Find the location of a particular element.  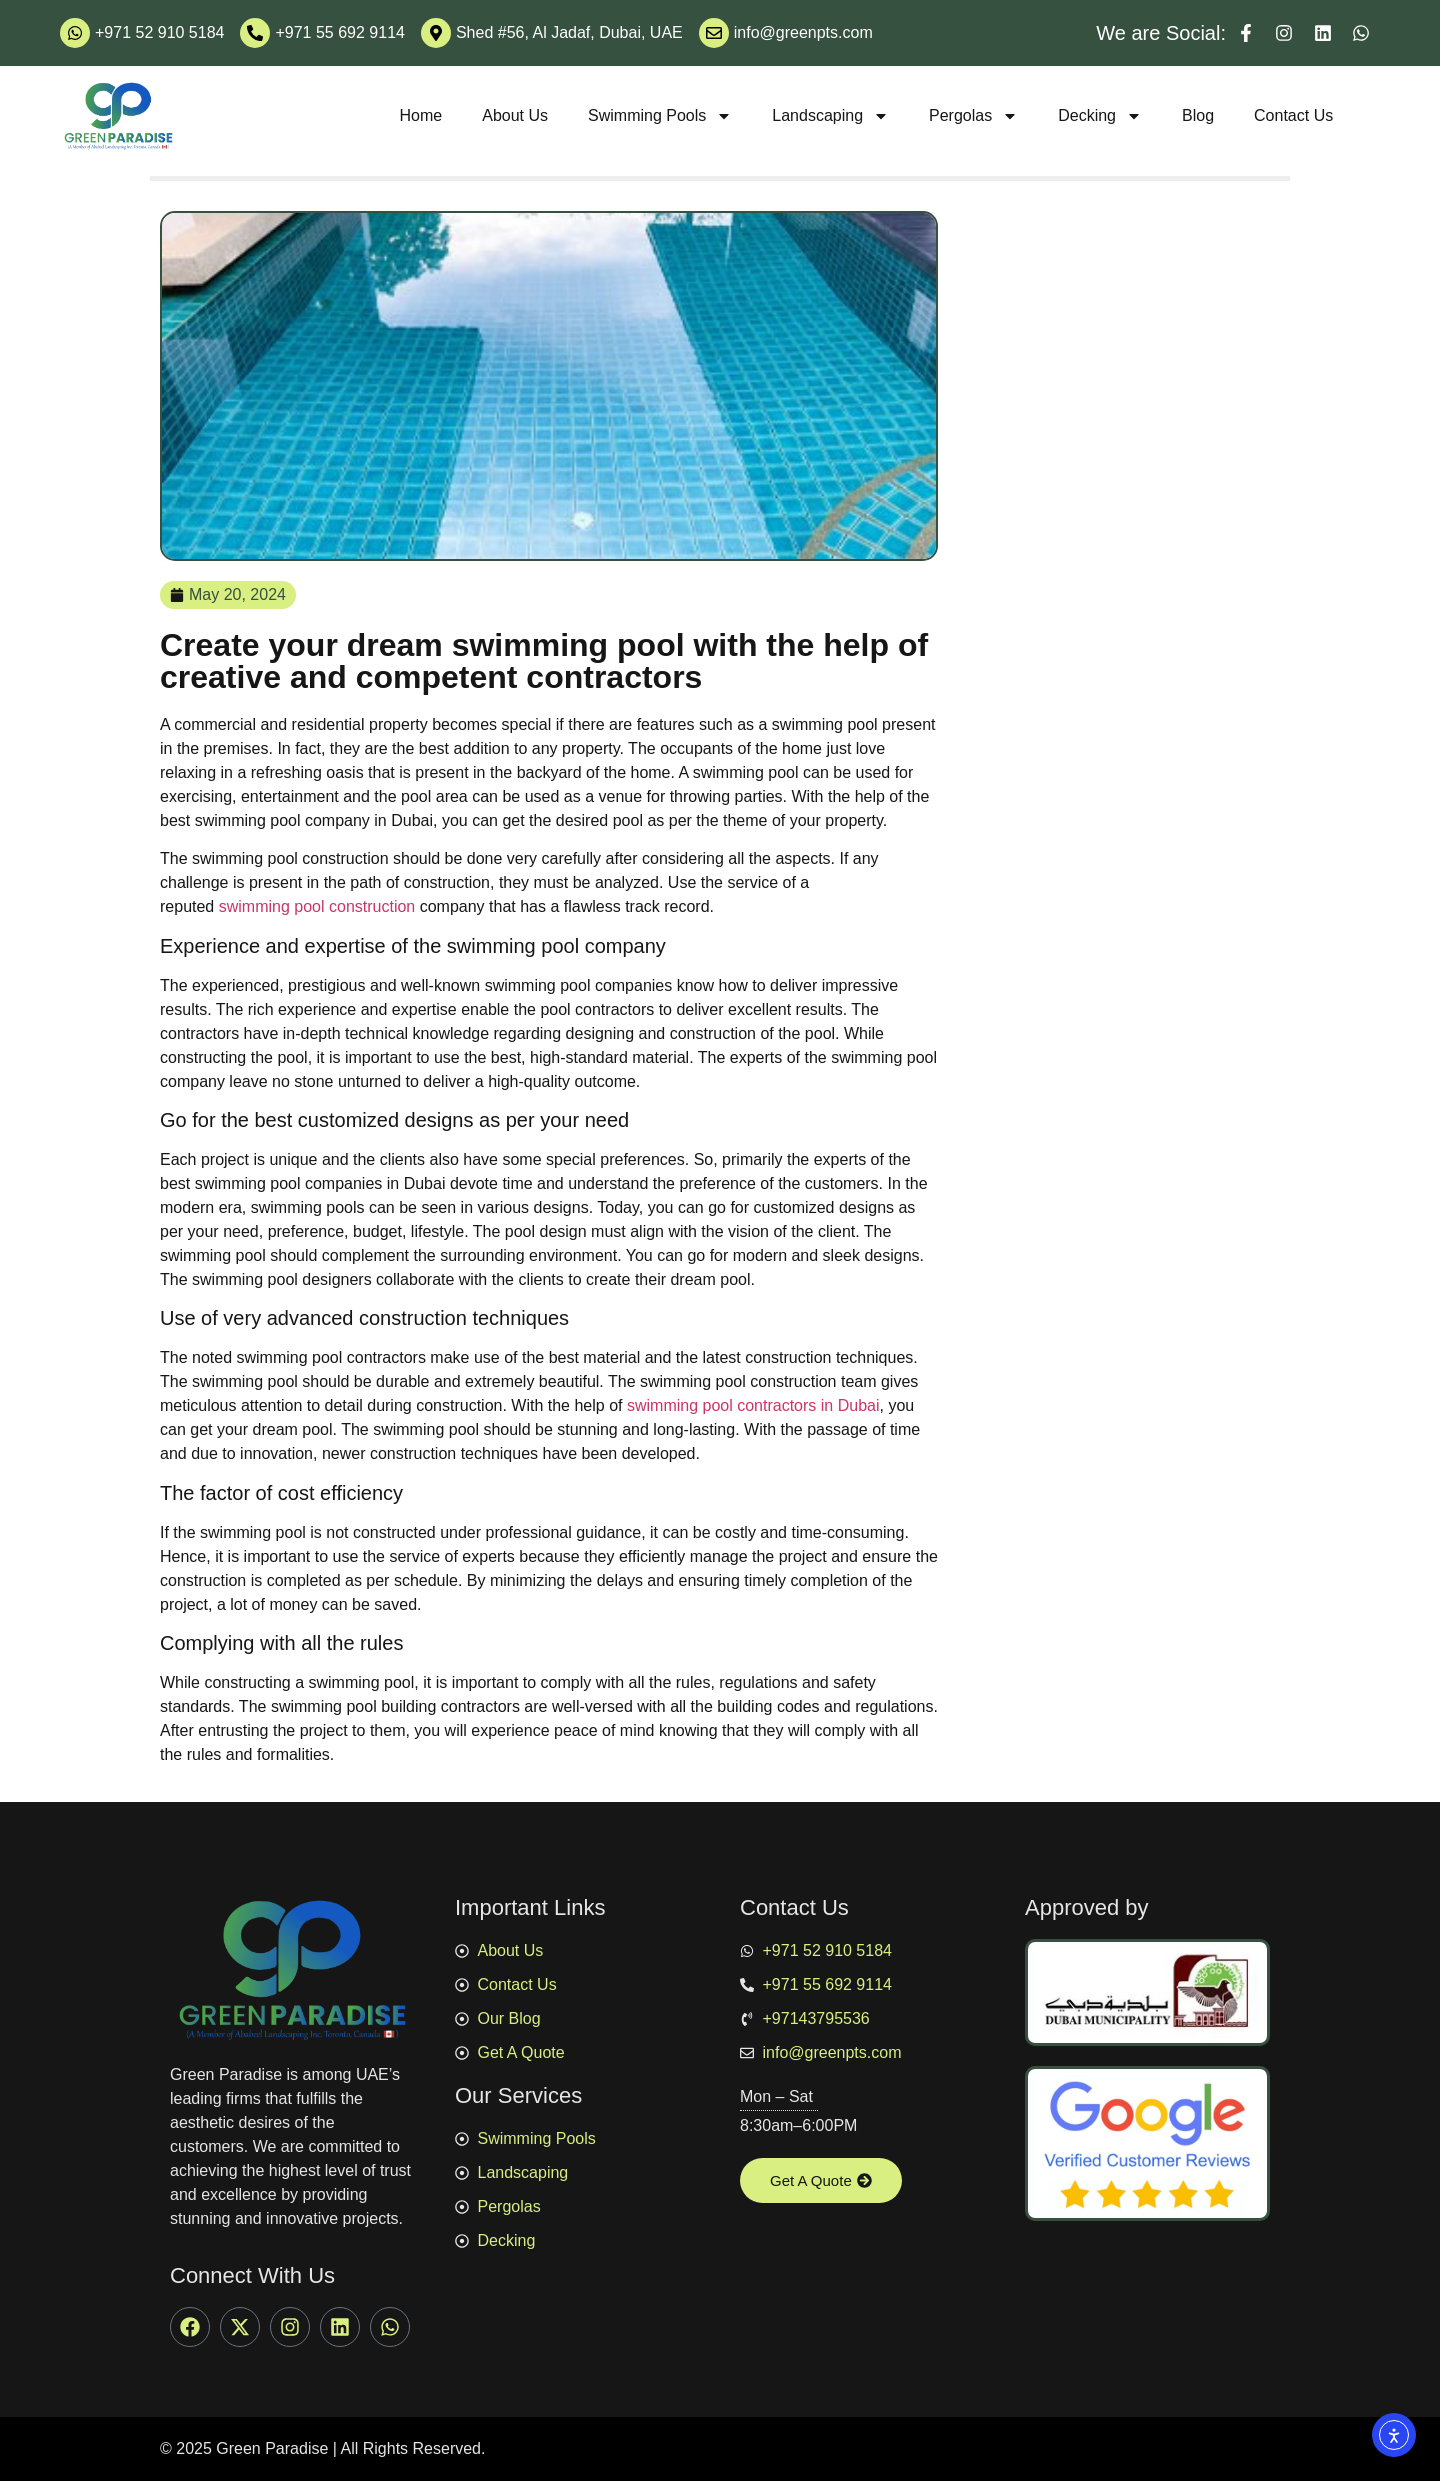

swimming pool contractors in Dubai is located at coordinates (753, 1405).